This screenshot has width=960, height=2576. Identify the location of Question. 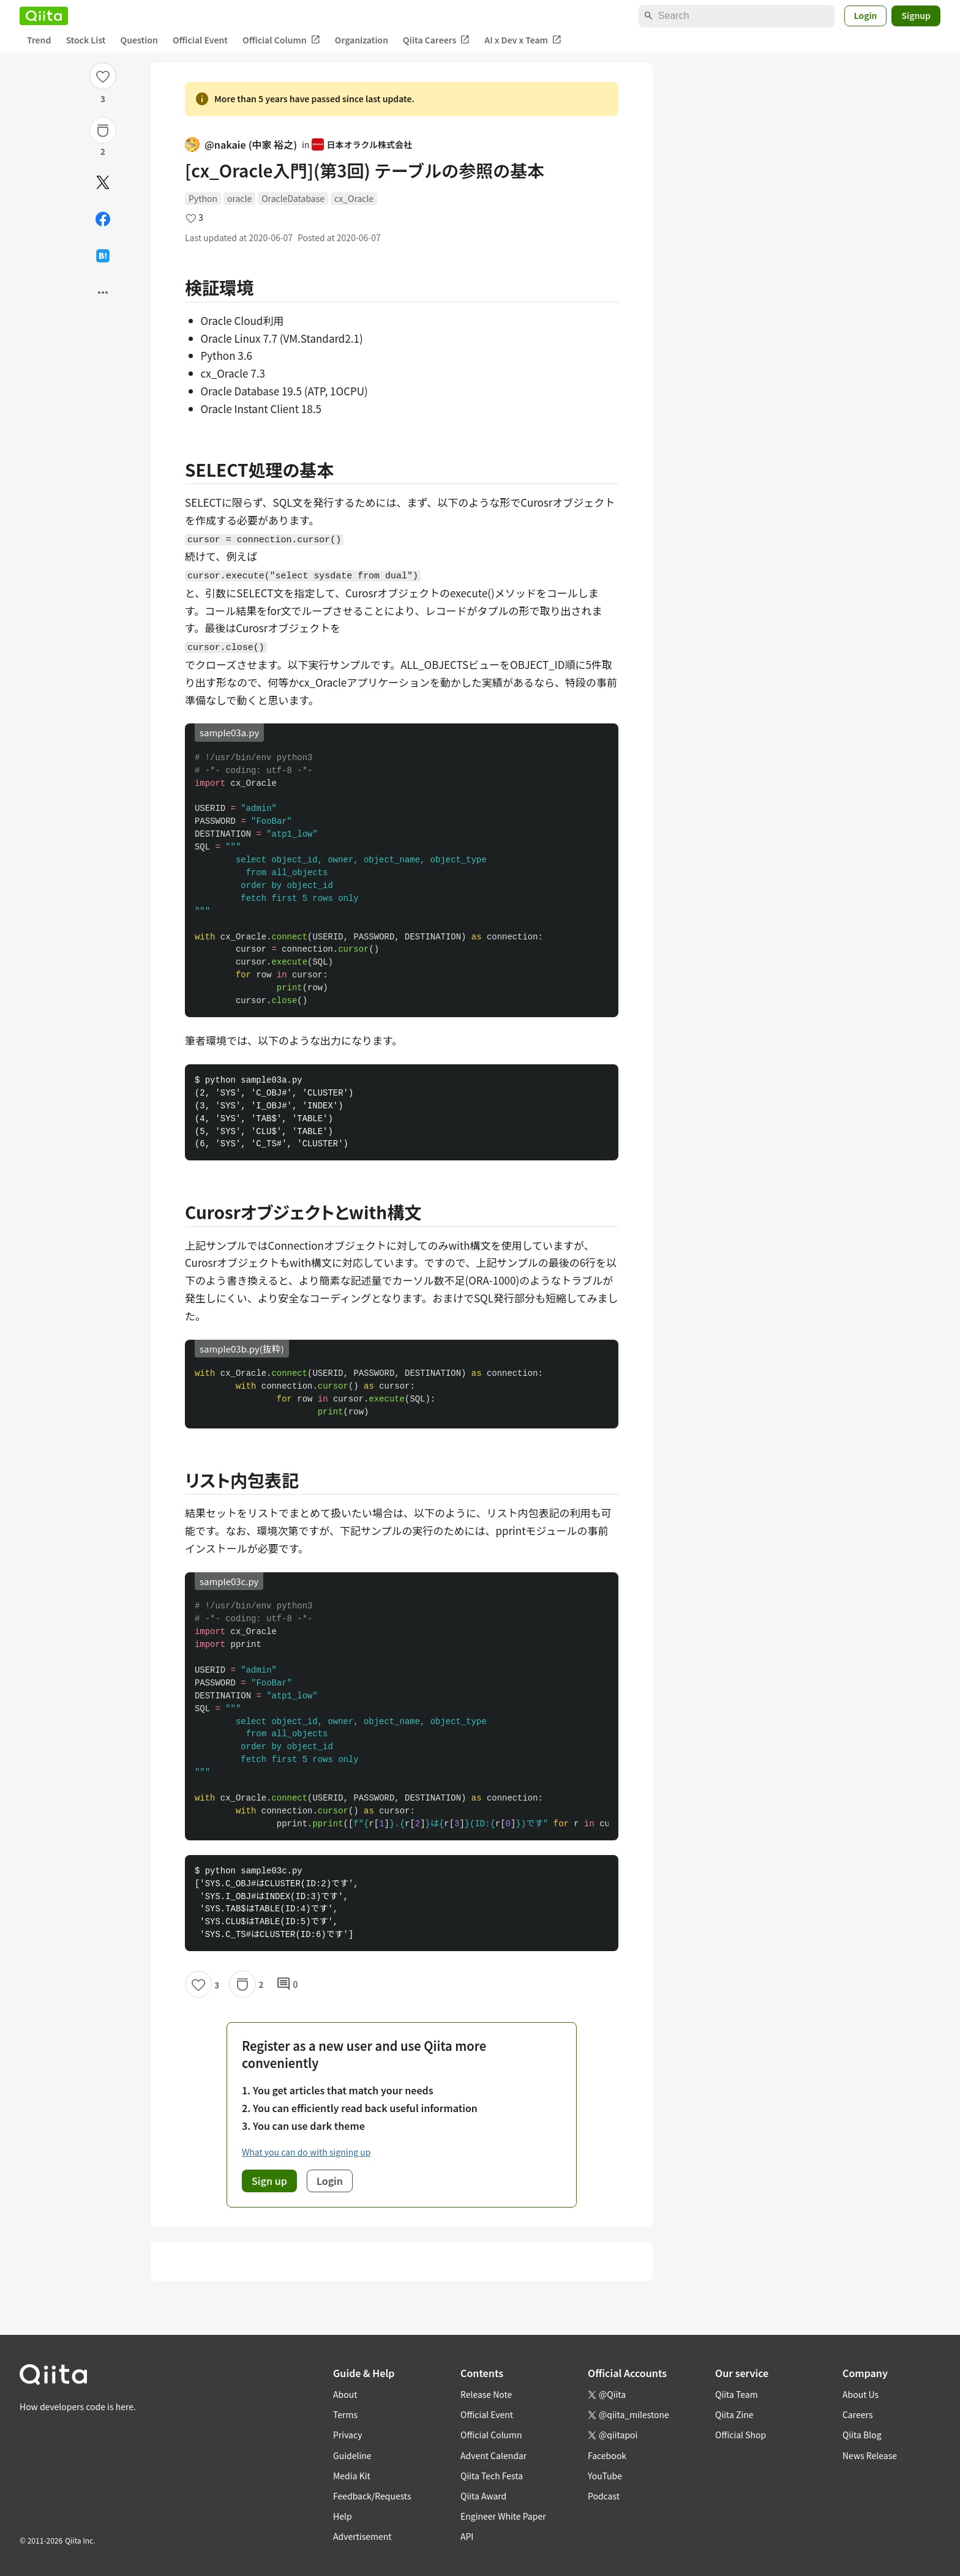
(139, 40).